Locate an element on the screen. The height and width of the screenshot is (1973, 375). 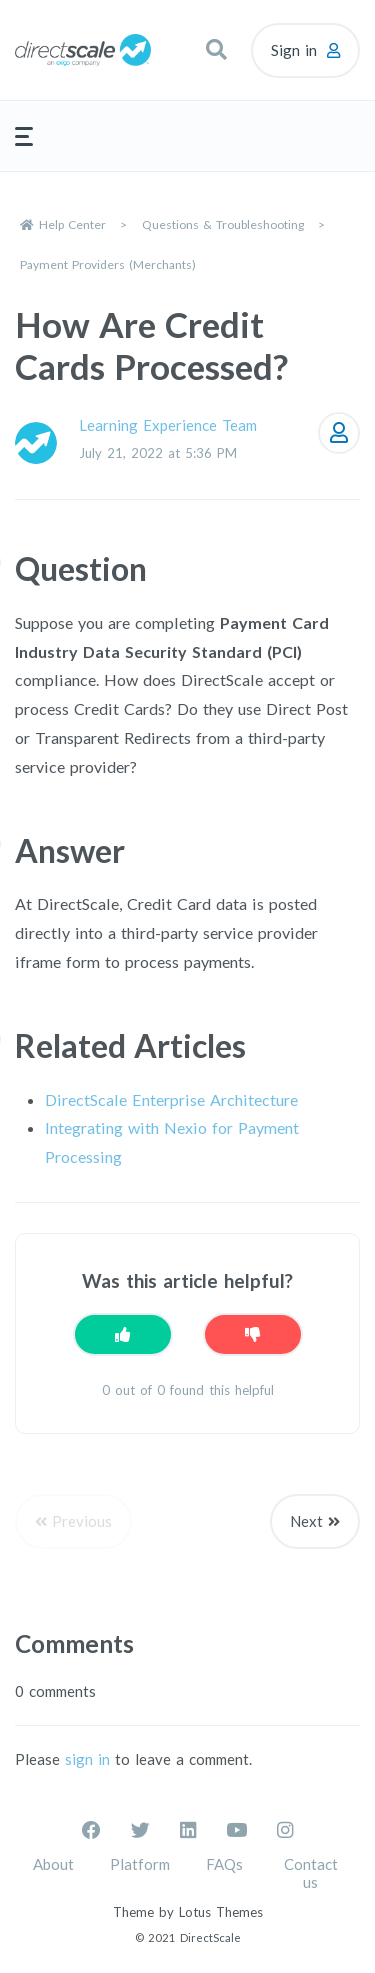
Payment Providers (Merchants) is located at coordinates (108, 264).